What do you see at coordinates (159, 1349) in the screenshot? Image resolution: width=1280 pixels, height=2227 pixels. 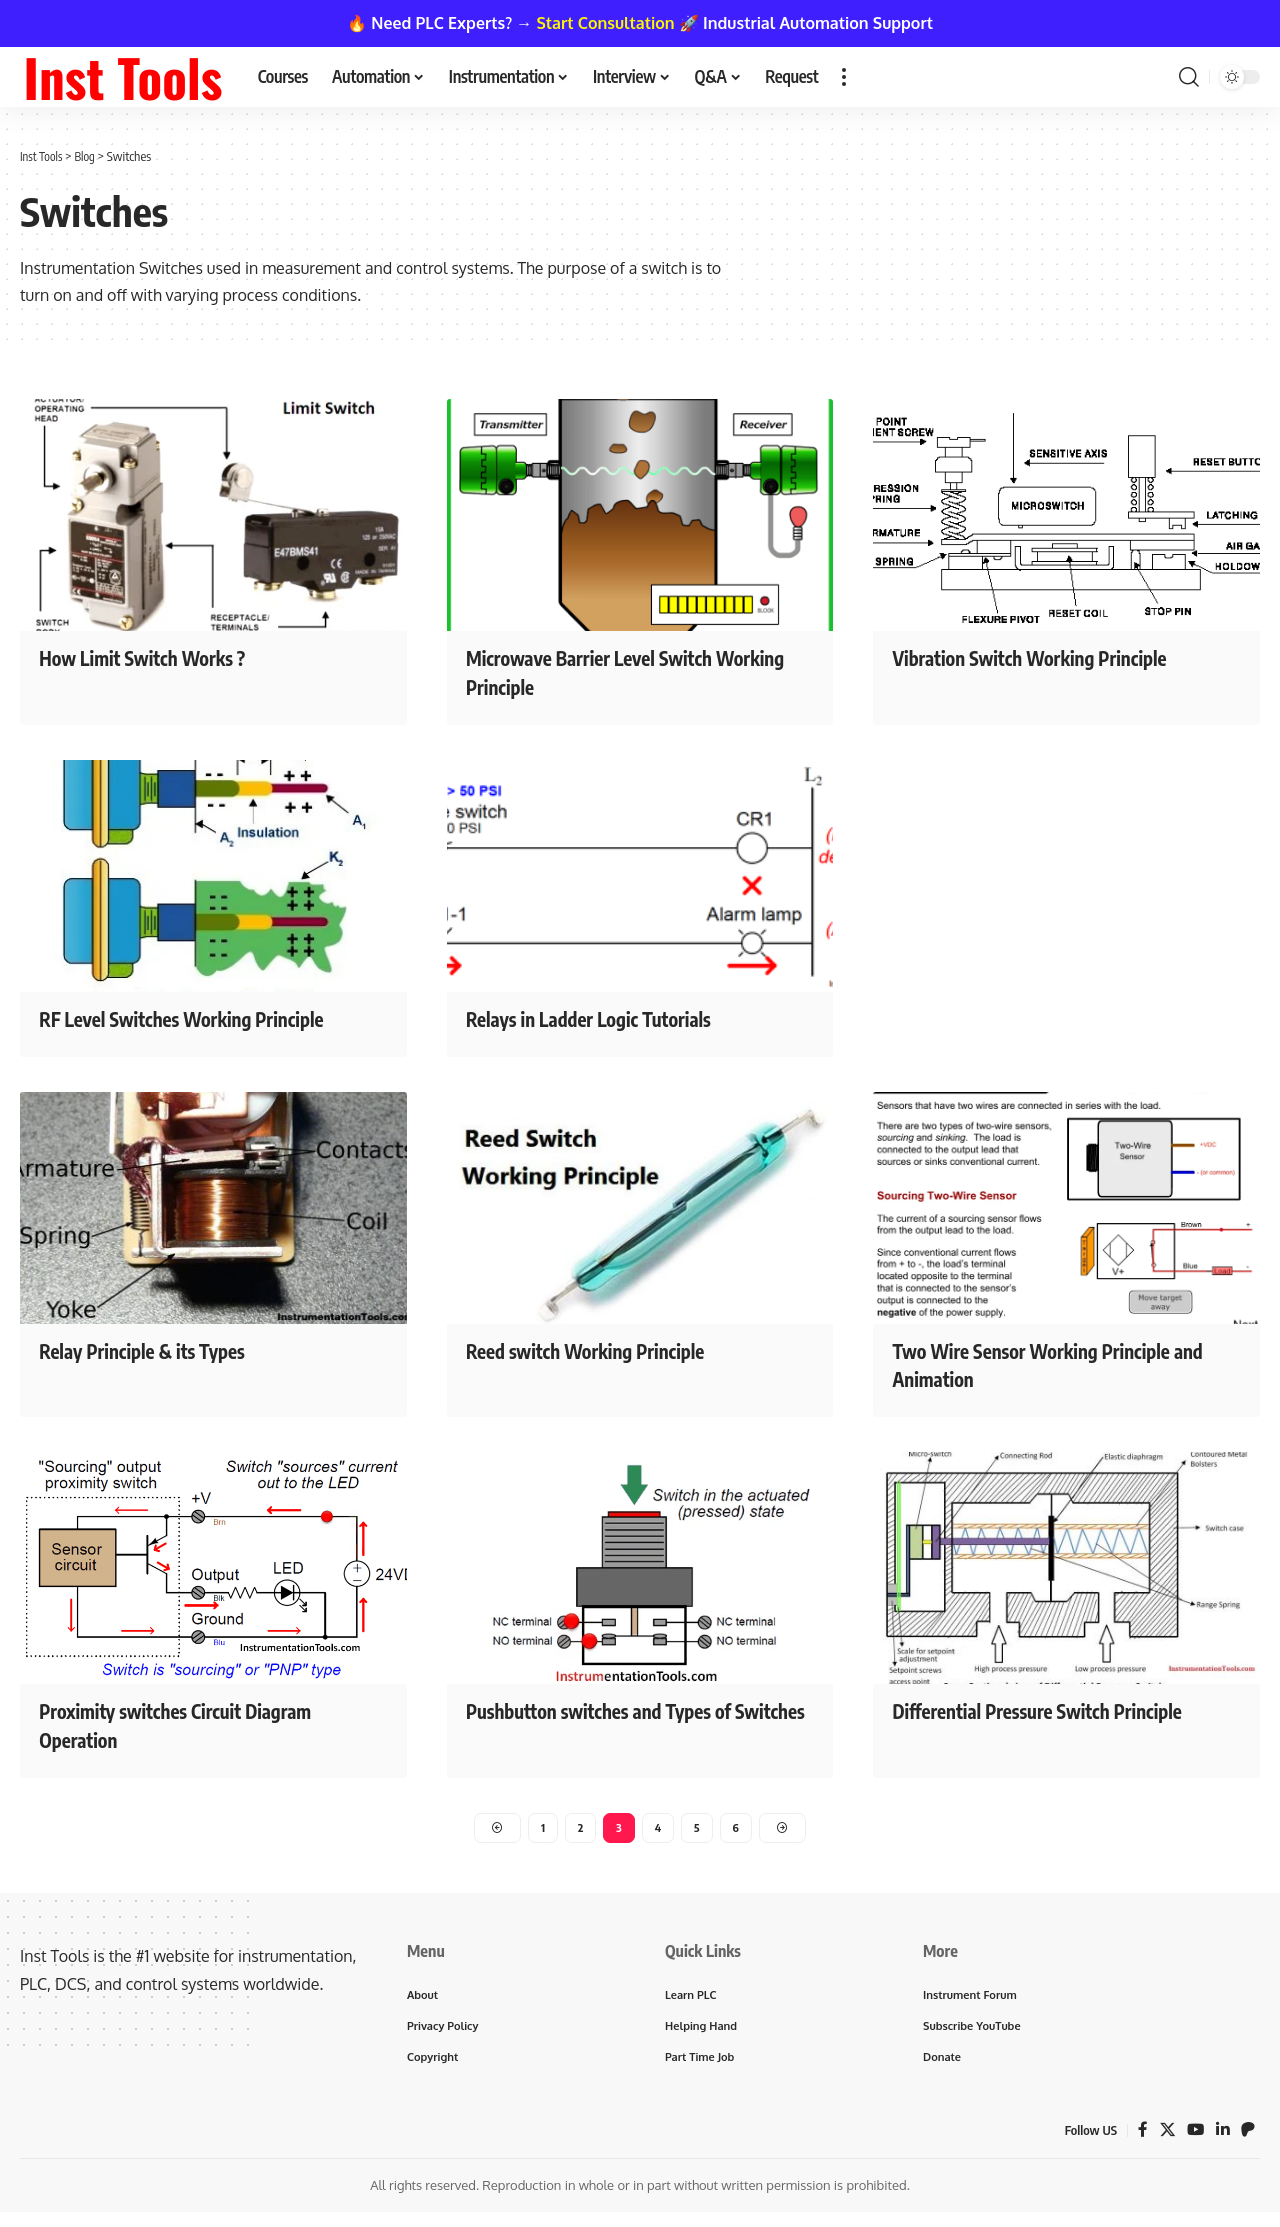 I see `Relay Principle & its Types` at bounding box center [159, 1349].